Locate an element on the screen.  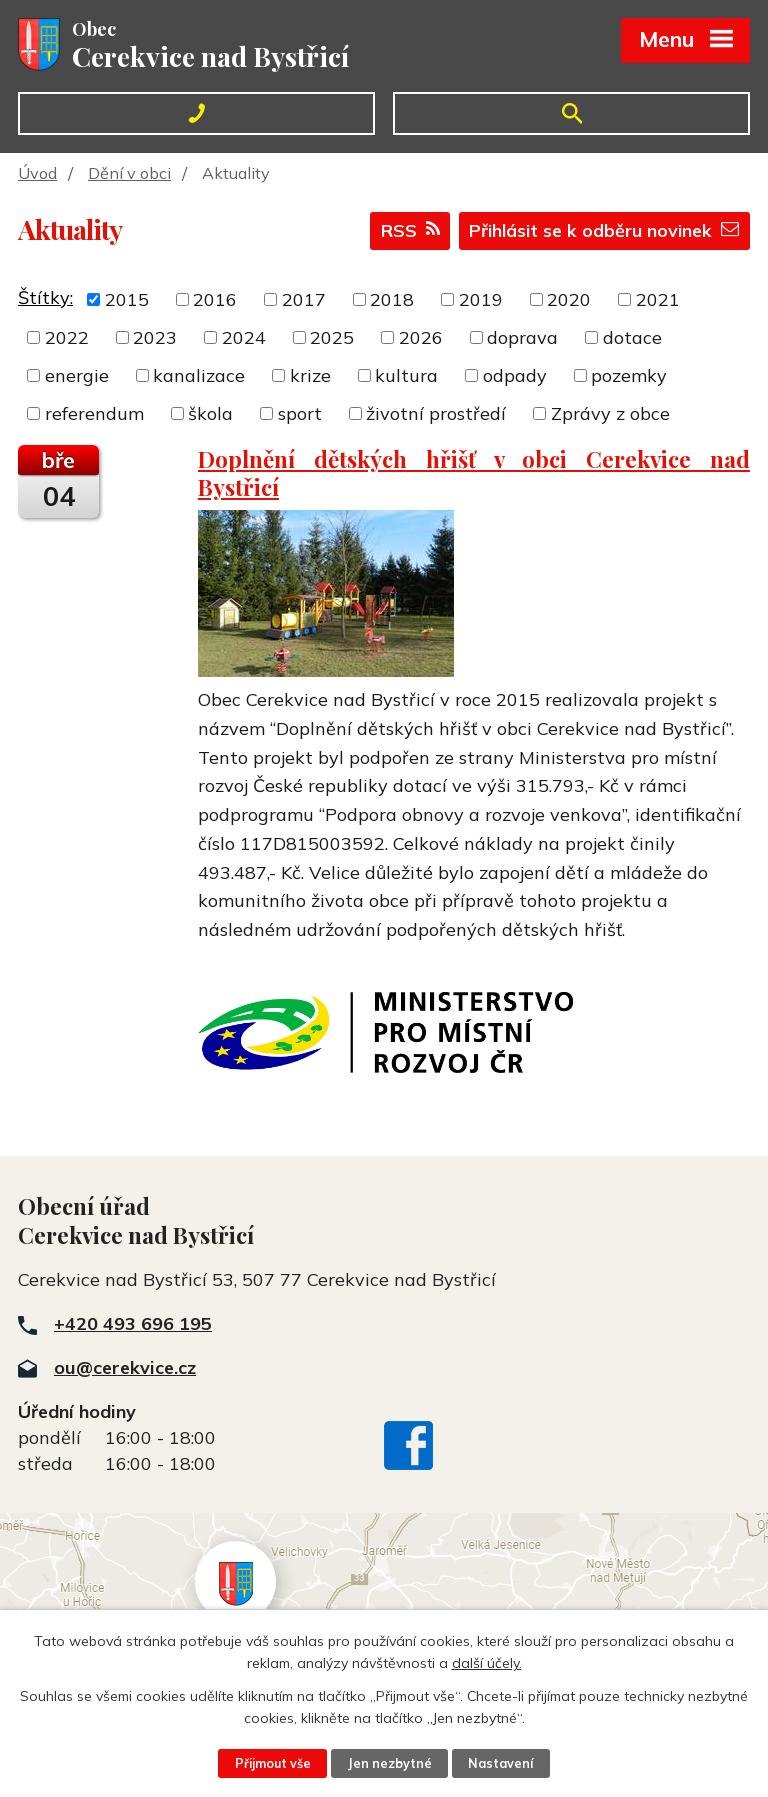
škola is located at coordinates (210, 413).